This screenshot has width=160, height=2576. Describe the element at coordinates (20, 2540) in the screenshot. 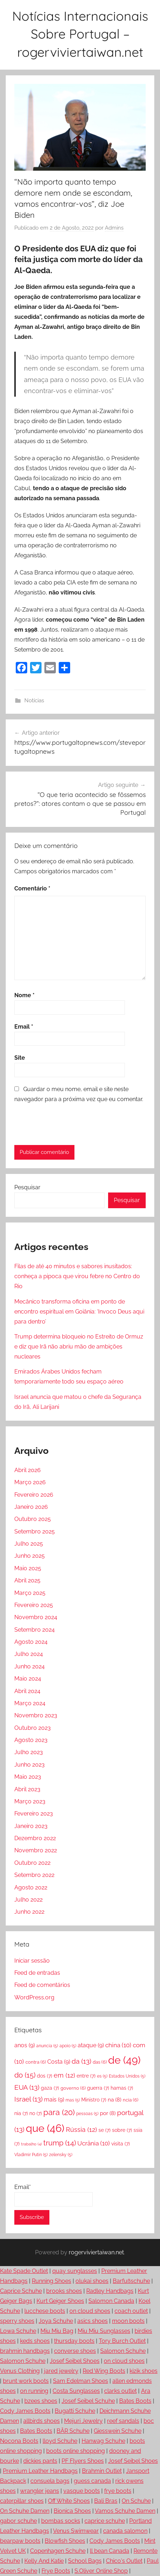

I see `bearpaw boots` at that location.